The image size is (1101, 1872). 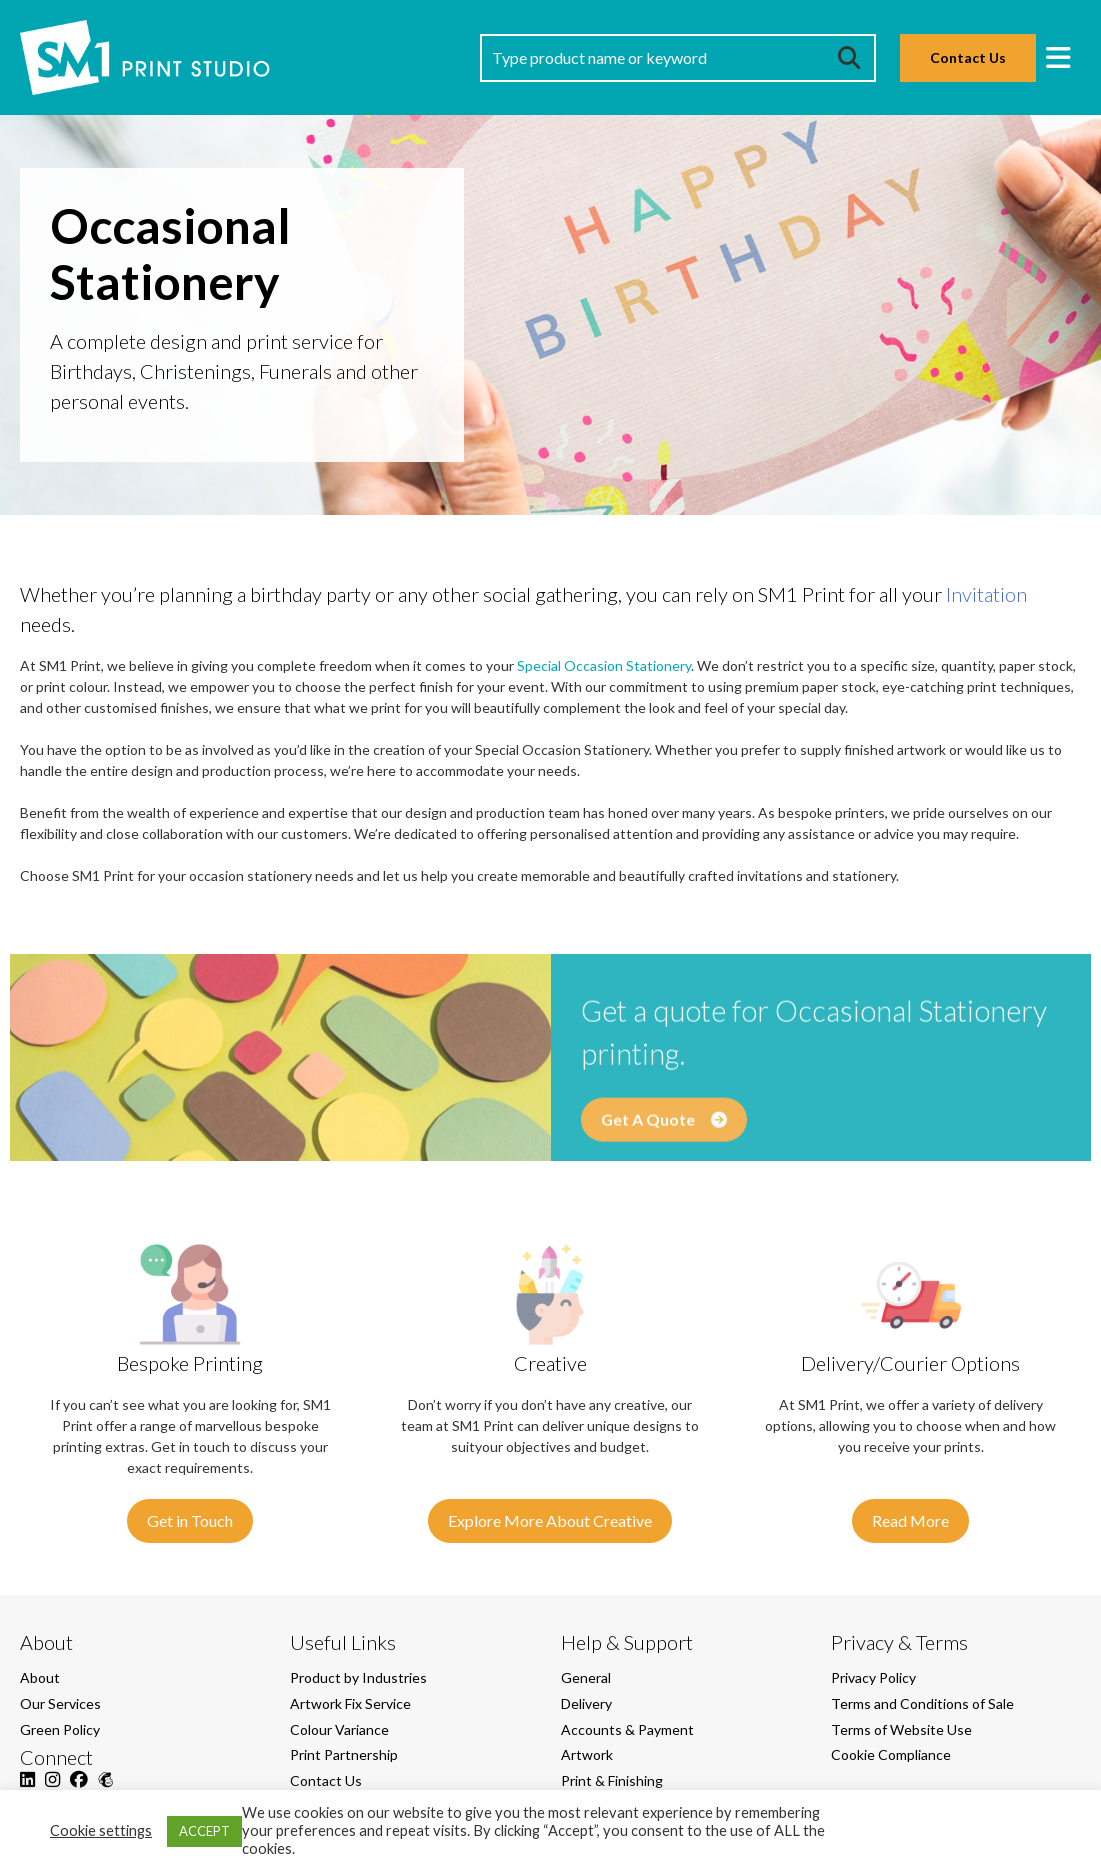 What do you see at coordinates (922, 1703) in the screenshot?
I see `Terms and Conditions of Sale` at bounding box center [922, 1703].